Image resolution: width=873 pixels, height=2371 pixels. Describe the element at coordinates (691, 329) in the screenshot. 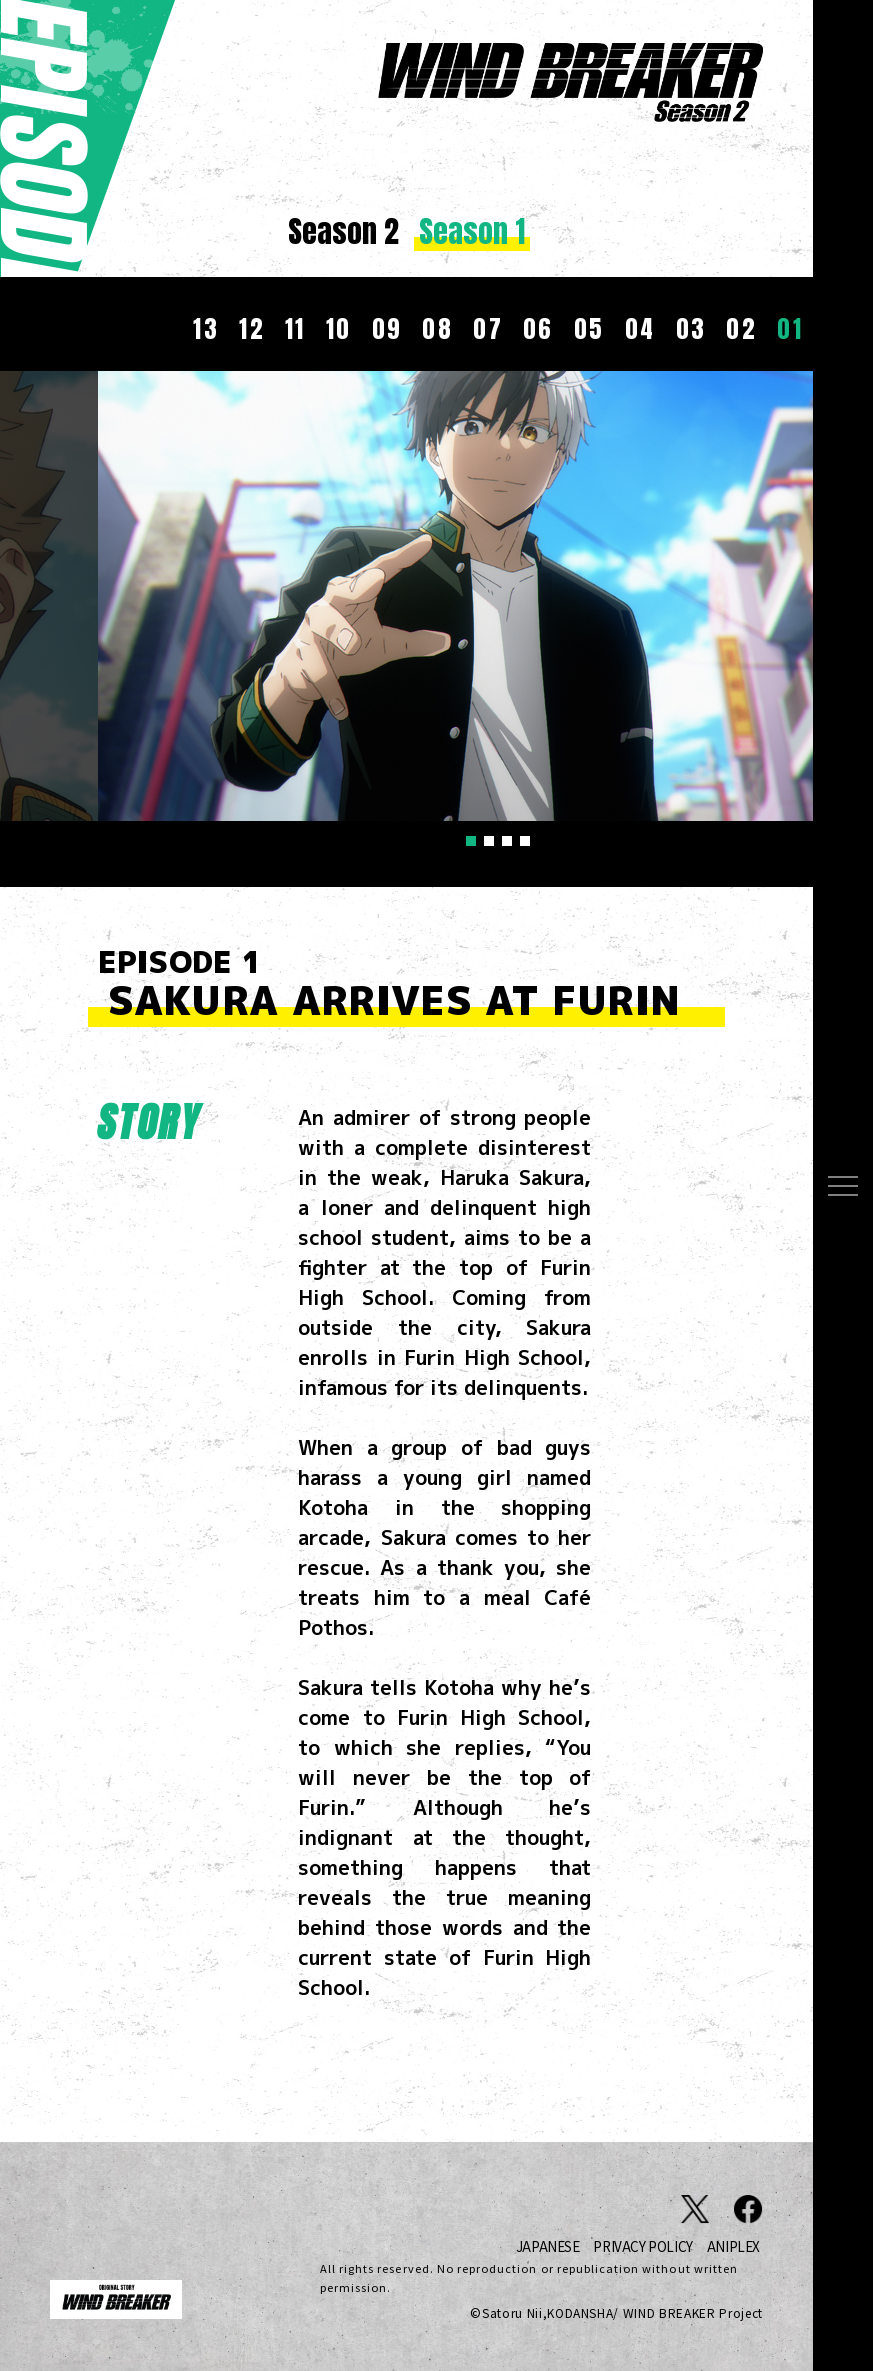

I see `03` at that location.